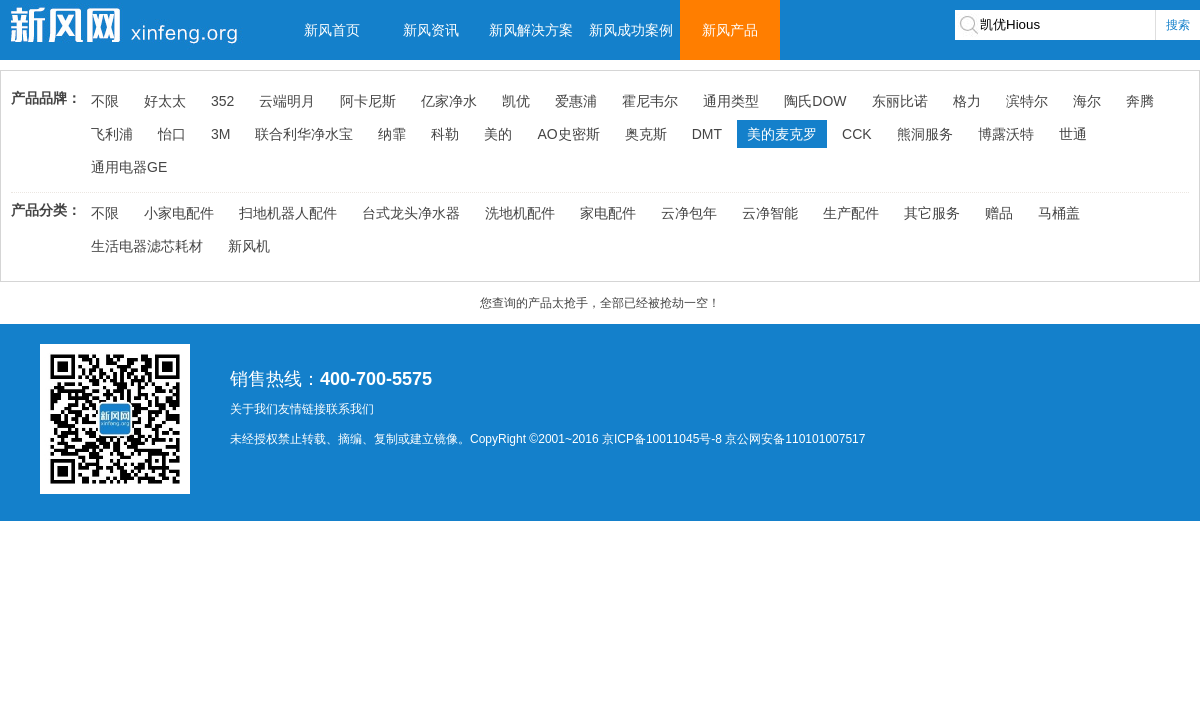 The image size is (1200, 720). I want to click on 扫地机器人配件, so click(288, 213).